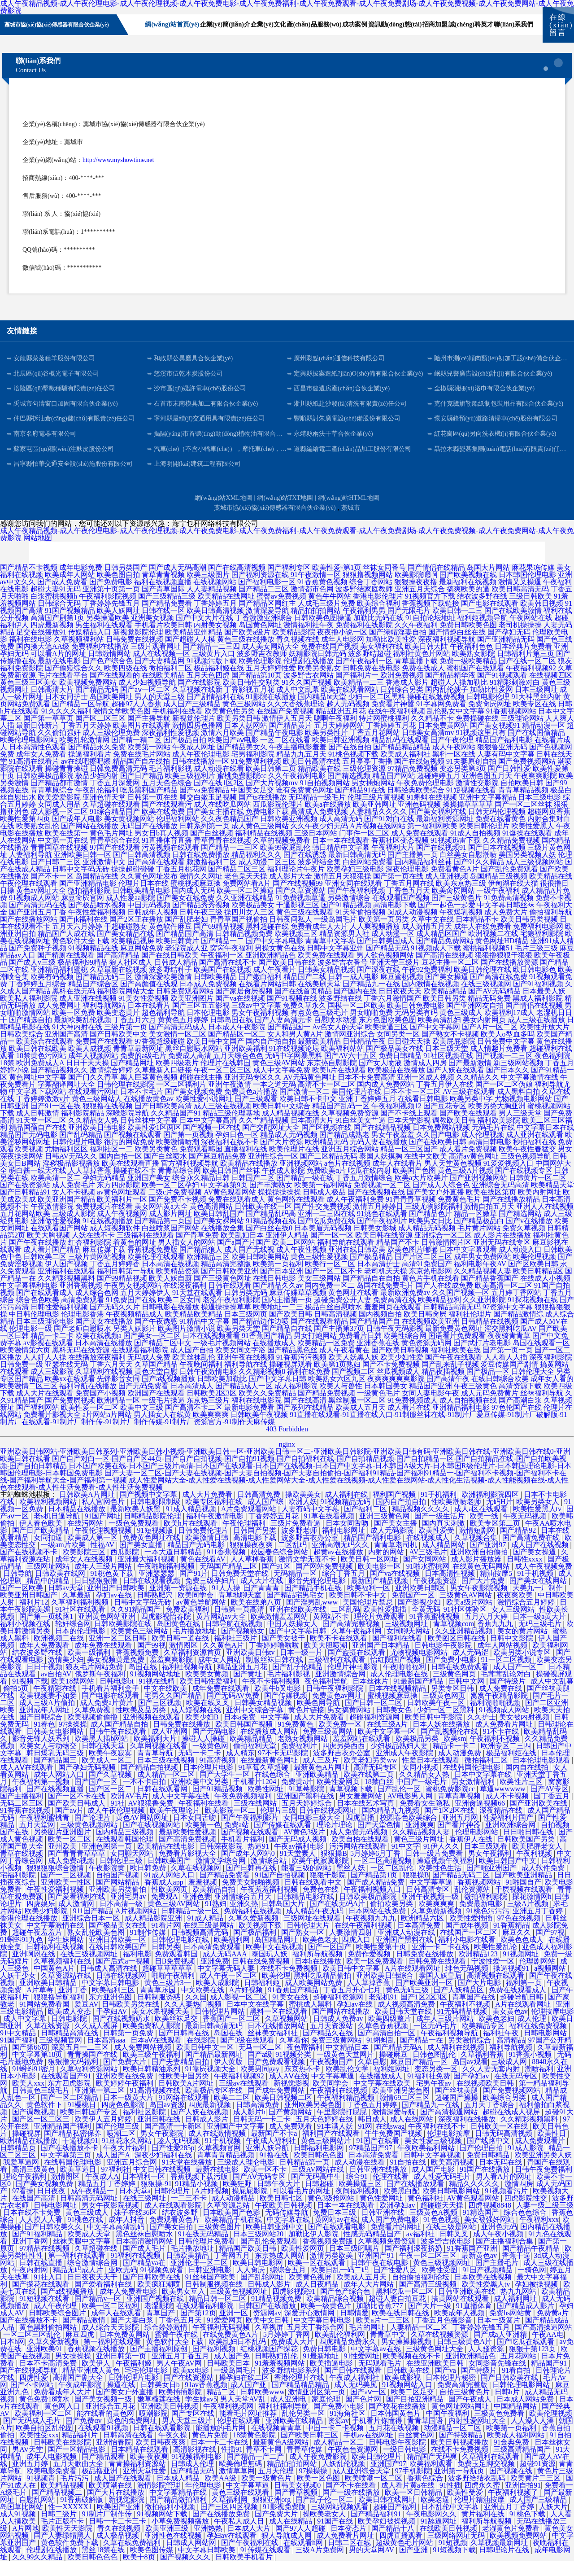  What do you see at coordinates (364, 2414) in the screenshot?
I see `国产色片网` at bounding box center [364, 2414].